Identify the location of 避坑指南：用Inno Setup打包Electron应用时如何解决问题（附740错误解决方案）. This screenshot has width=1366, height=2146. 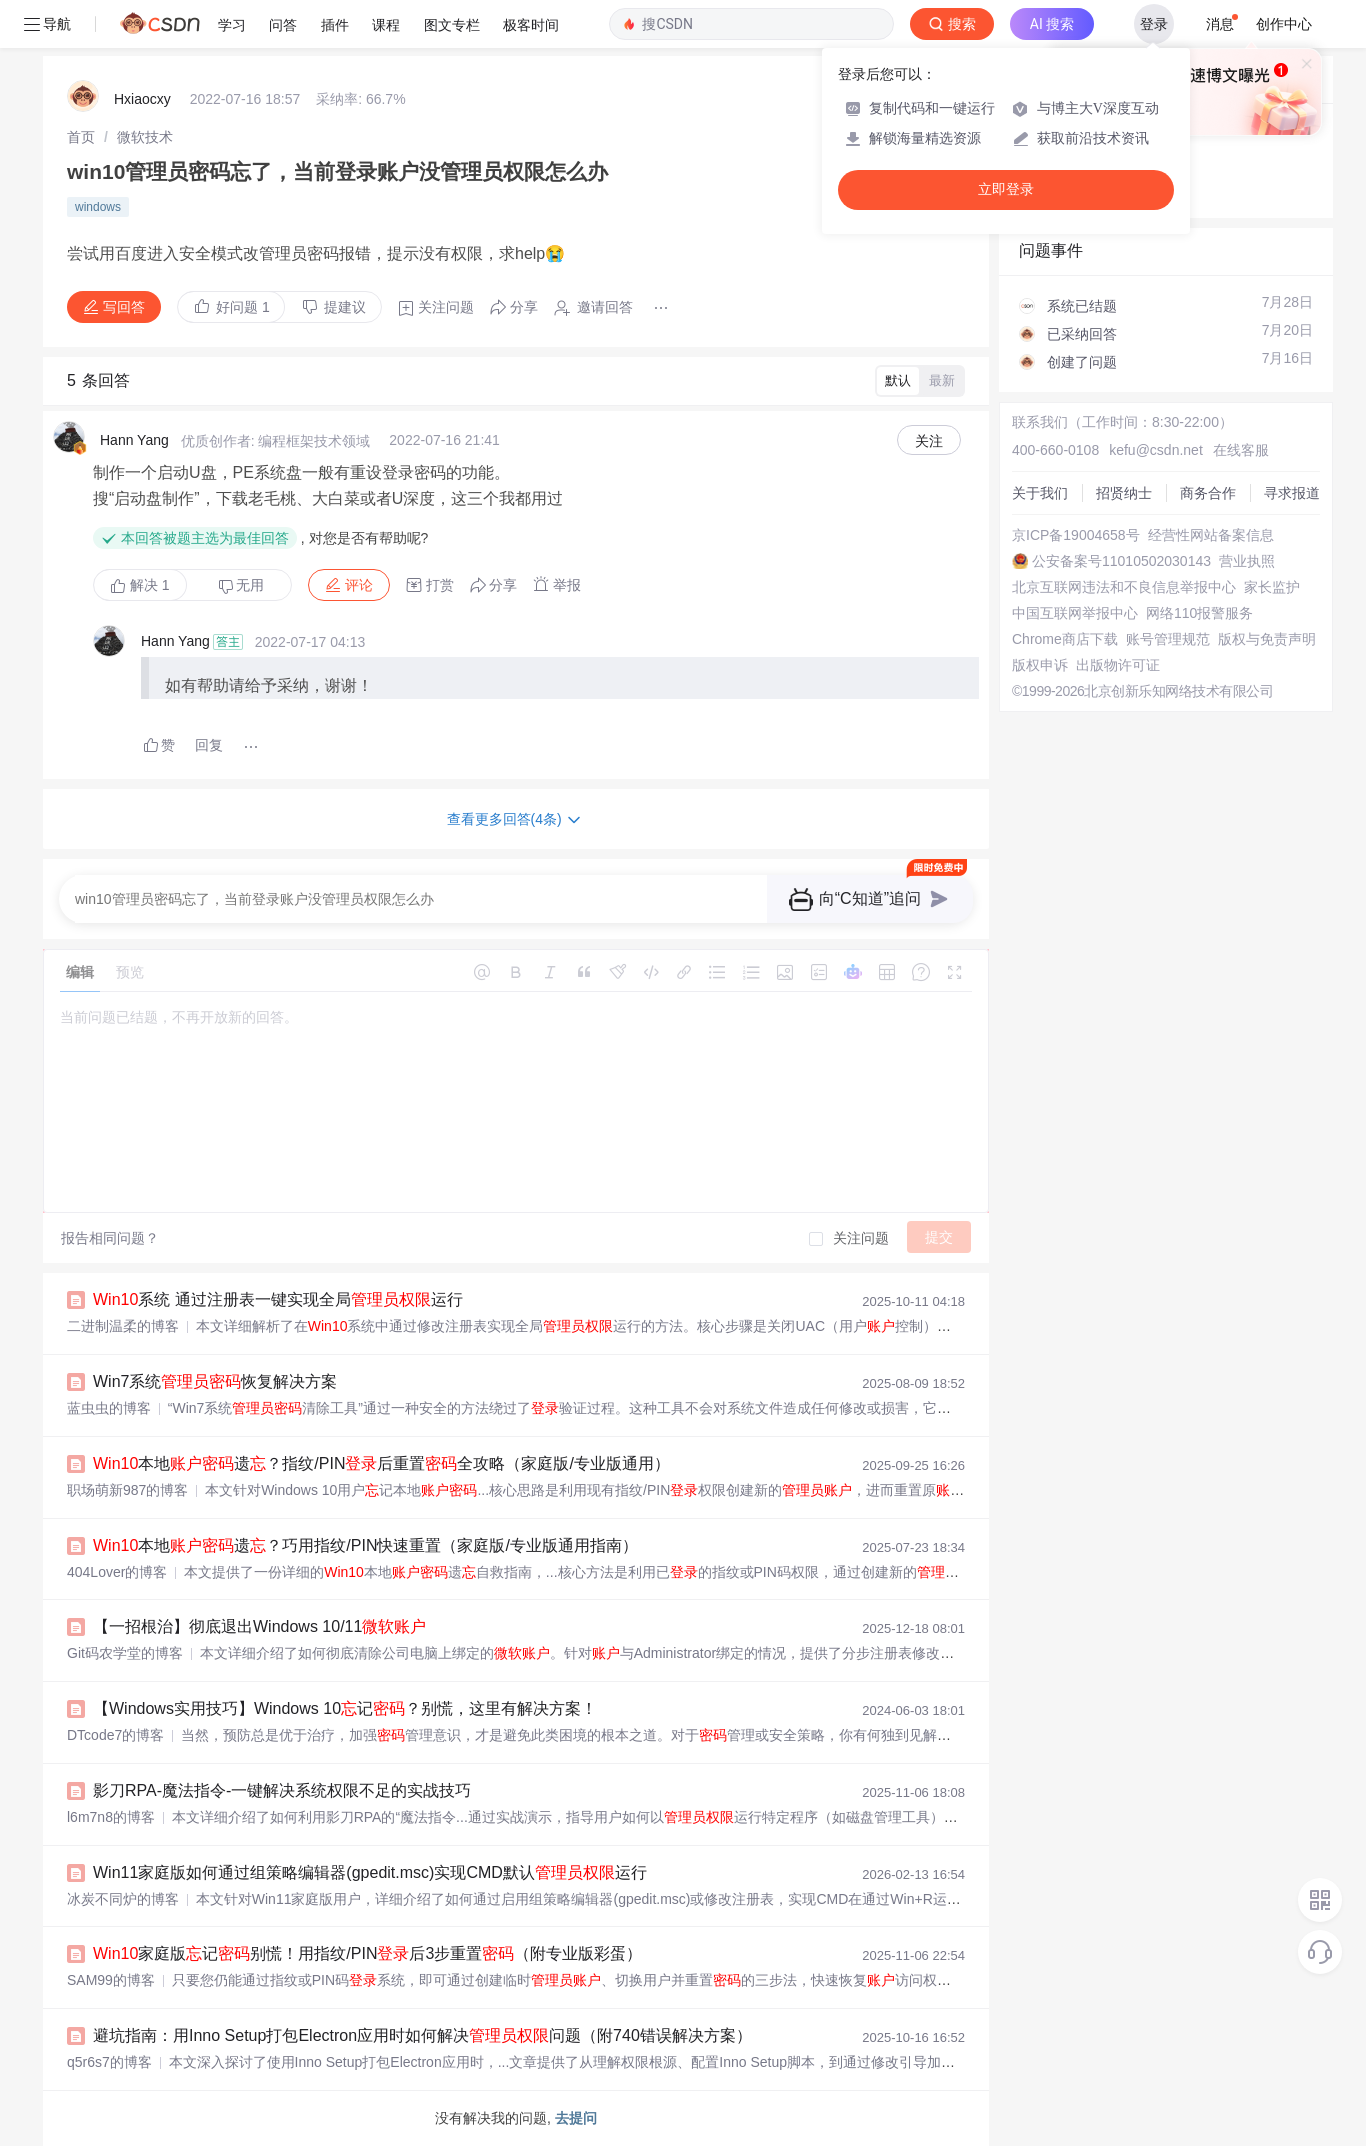
(422, 2035).